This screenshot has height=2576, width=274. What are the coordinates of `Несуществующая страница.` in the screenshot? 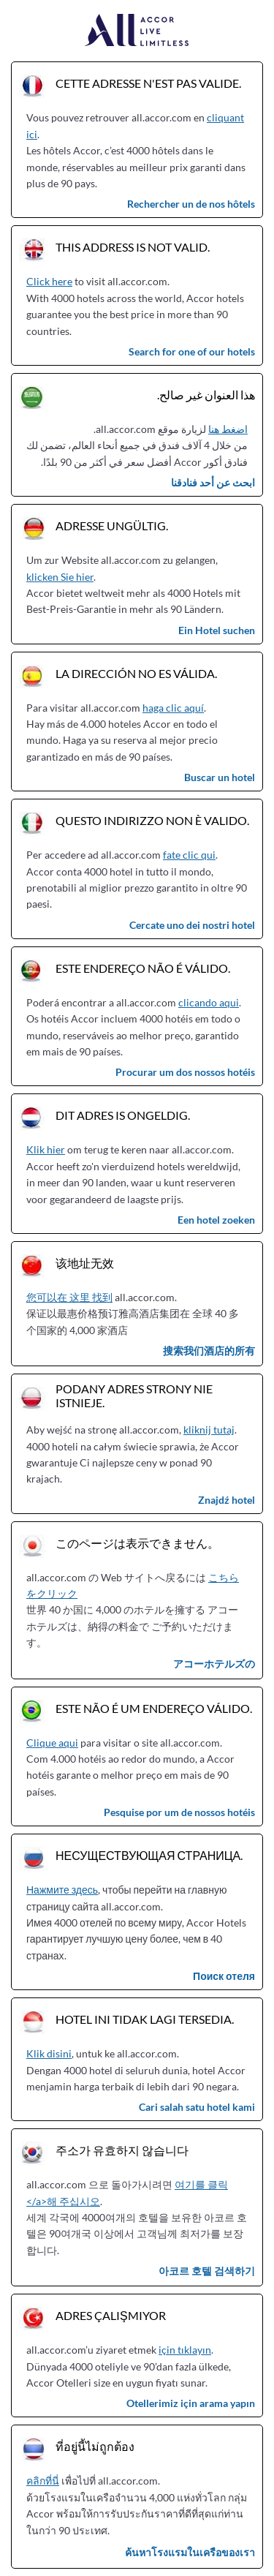 It's located at (149, 1855).